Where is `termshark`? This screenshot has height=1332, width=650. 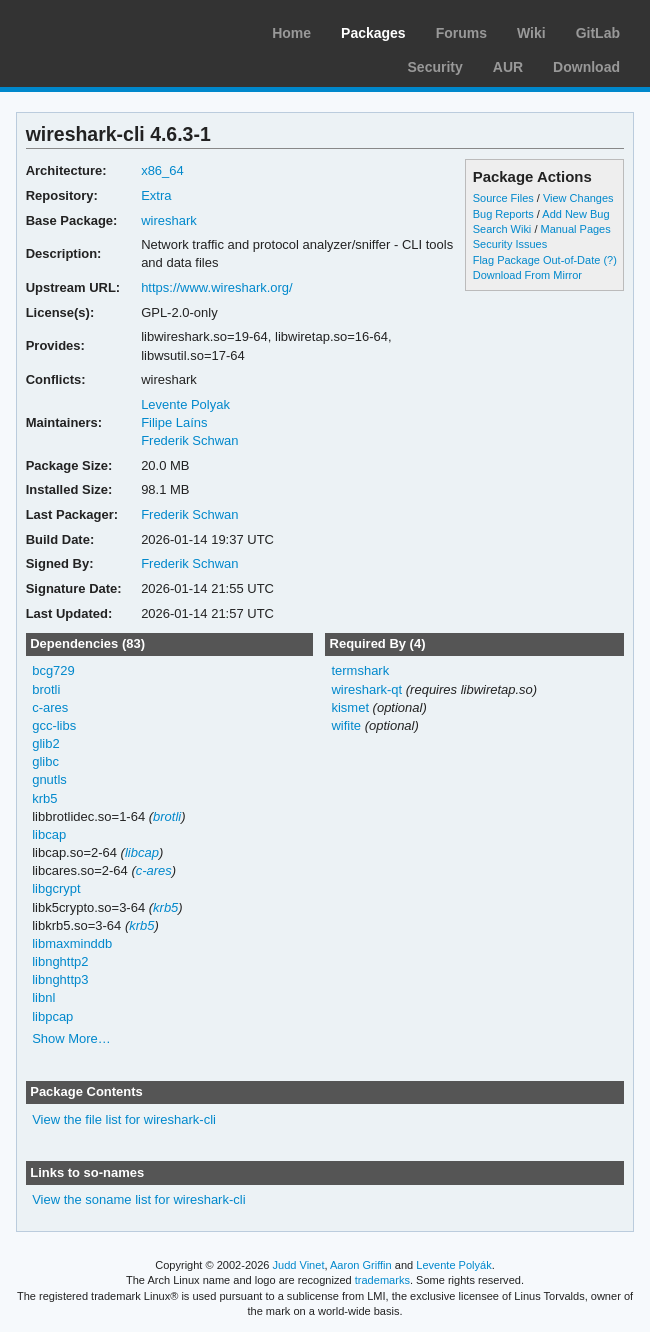 termshark is located at coordinates (360, 670).